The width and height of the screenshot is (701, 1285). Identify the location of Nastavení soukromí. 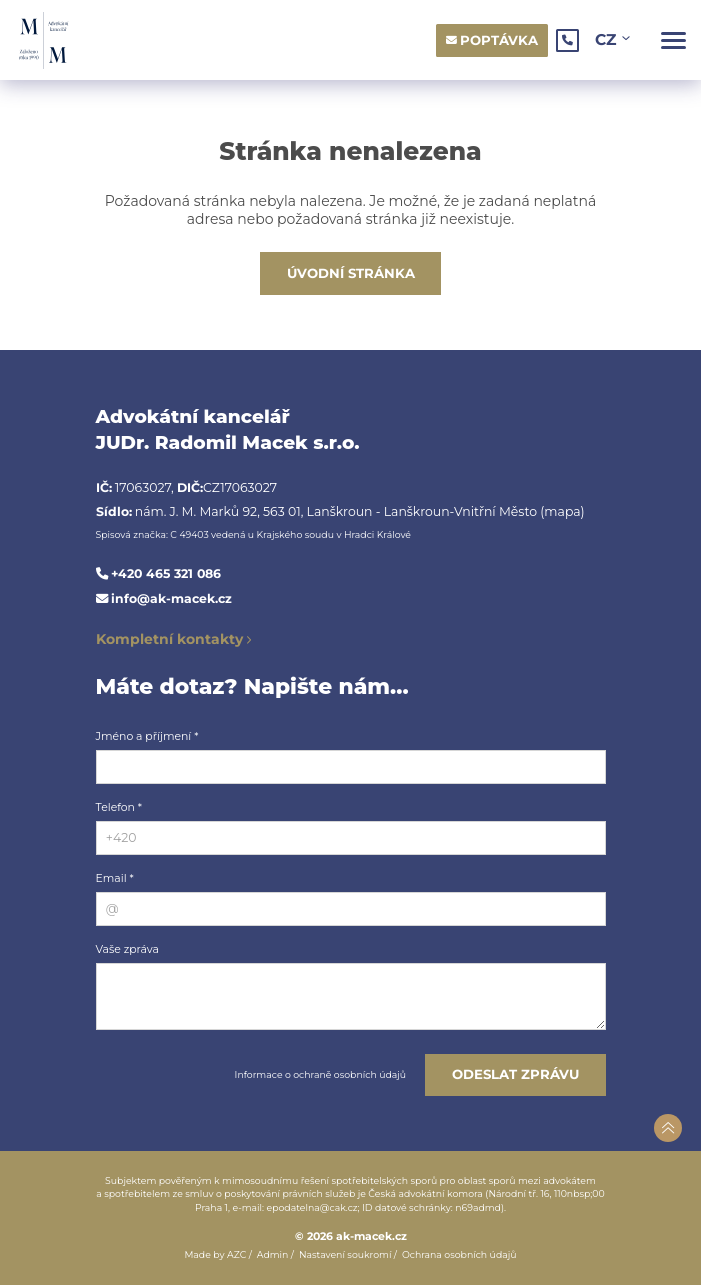
(345, 1254).